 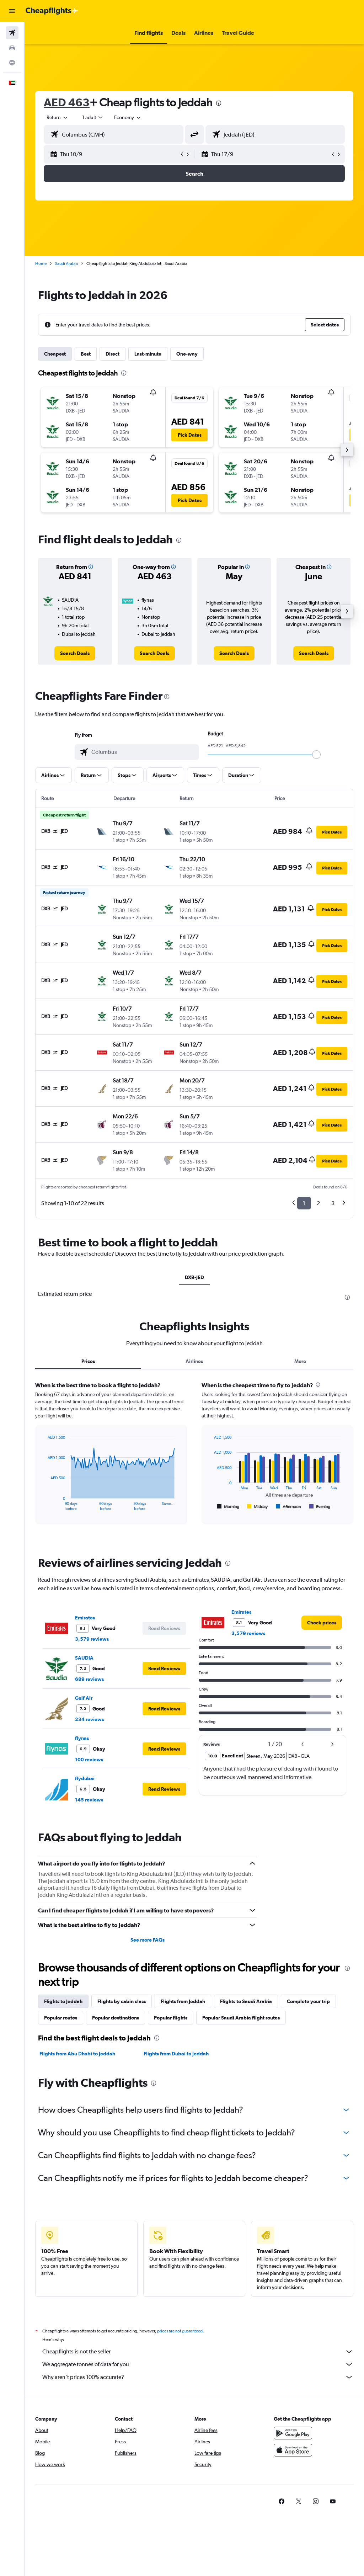 I want to click on Flights to Jeddah [tab], so click(x=63, y=2001).